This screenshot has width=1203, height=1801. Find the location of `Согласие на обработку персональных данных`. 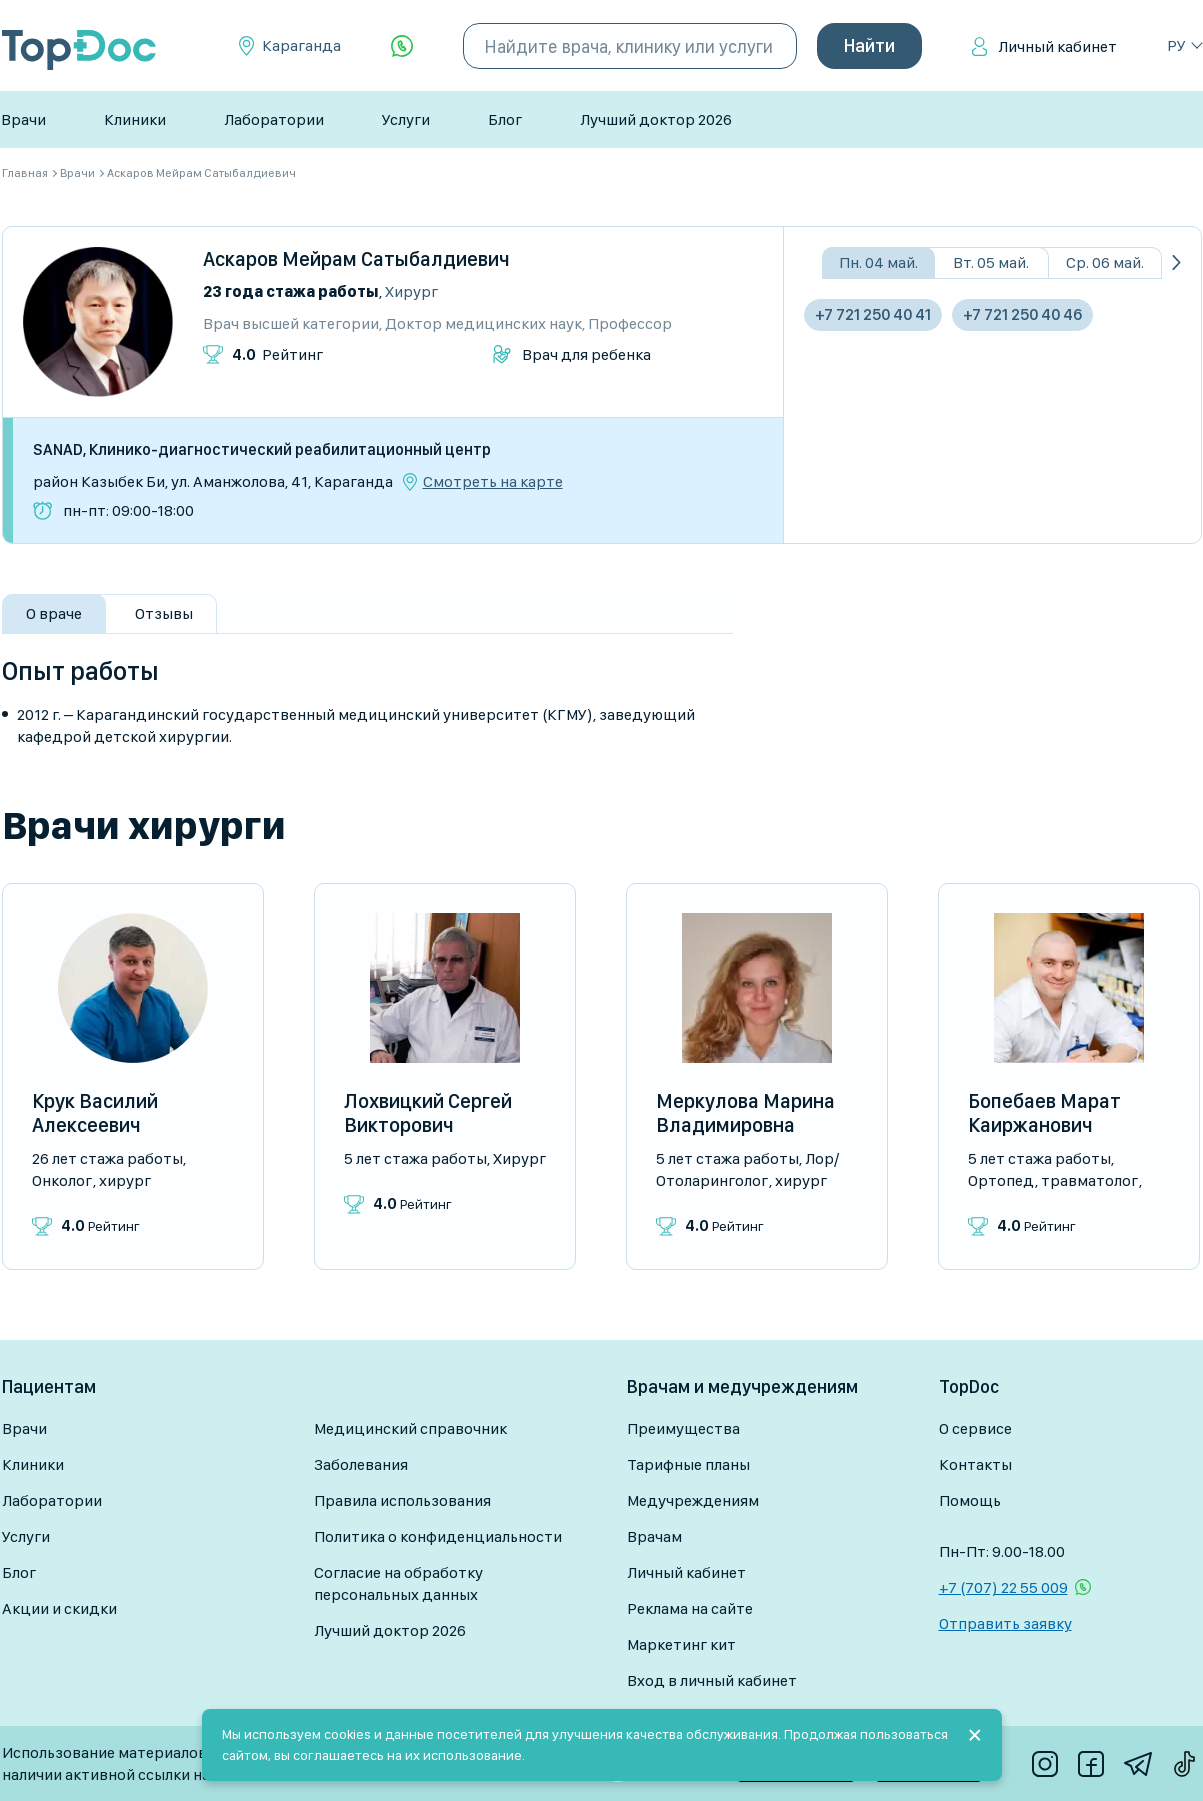

Согласие на обработку персональных данных is located at coordinates (398, 1583).